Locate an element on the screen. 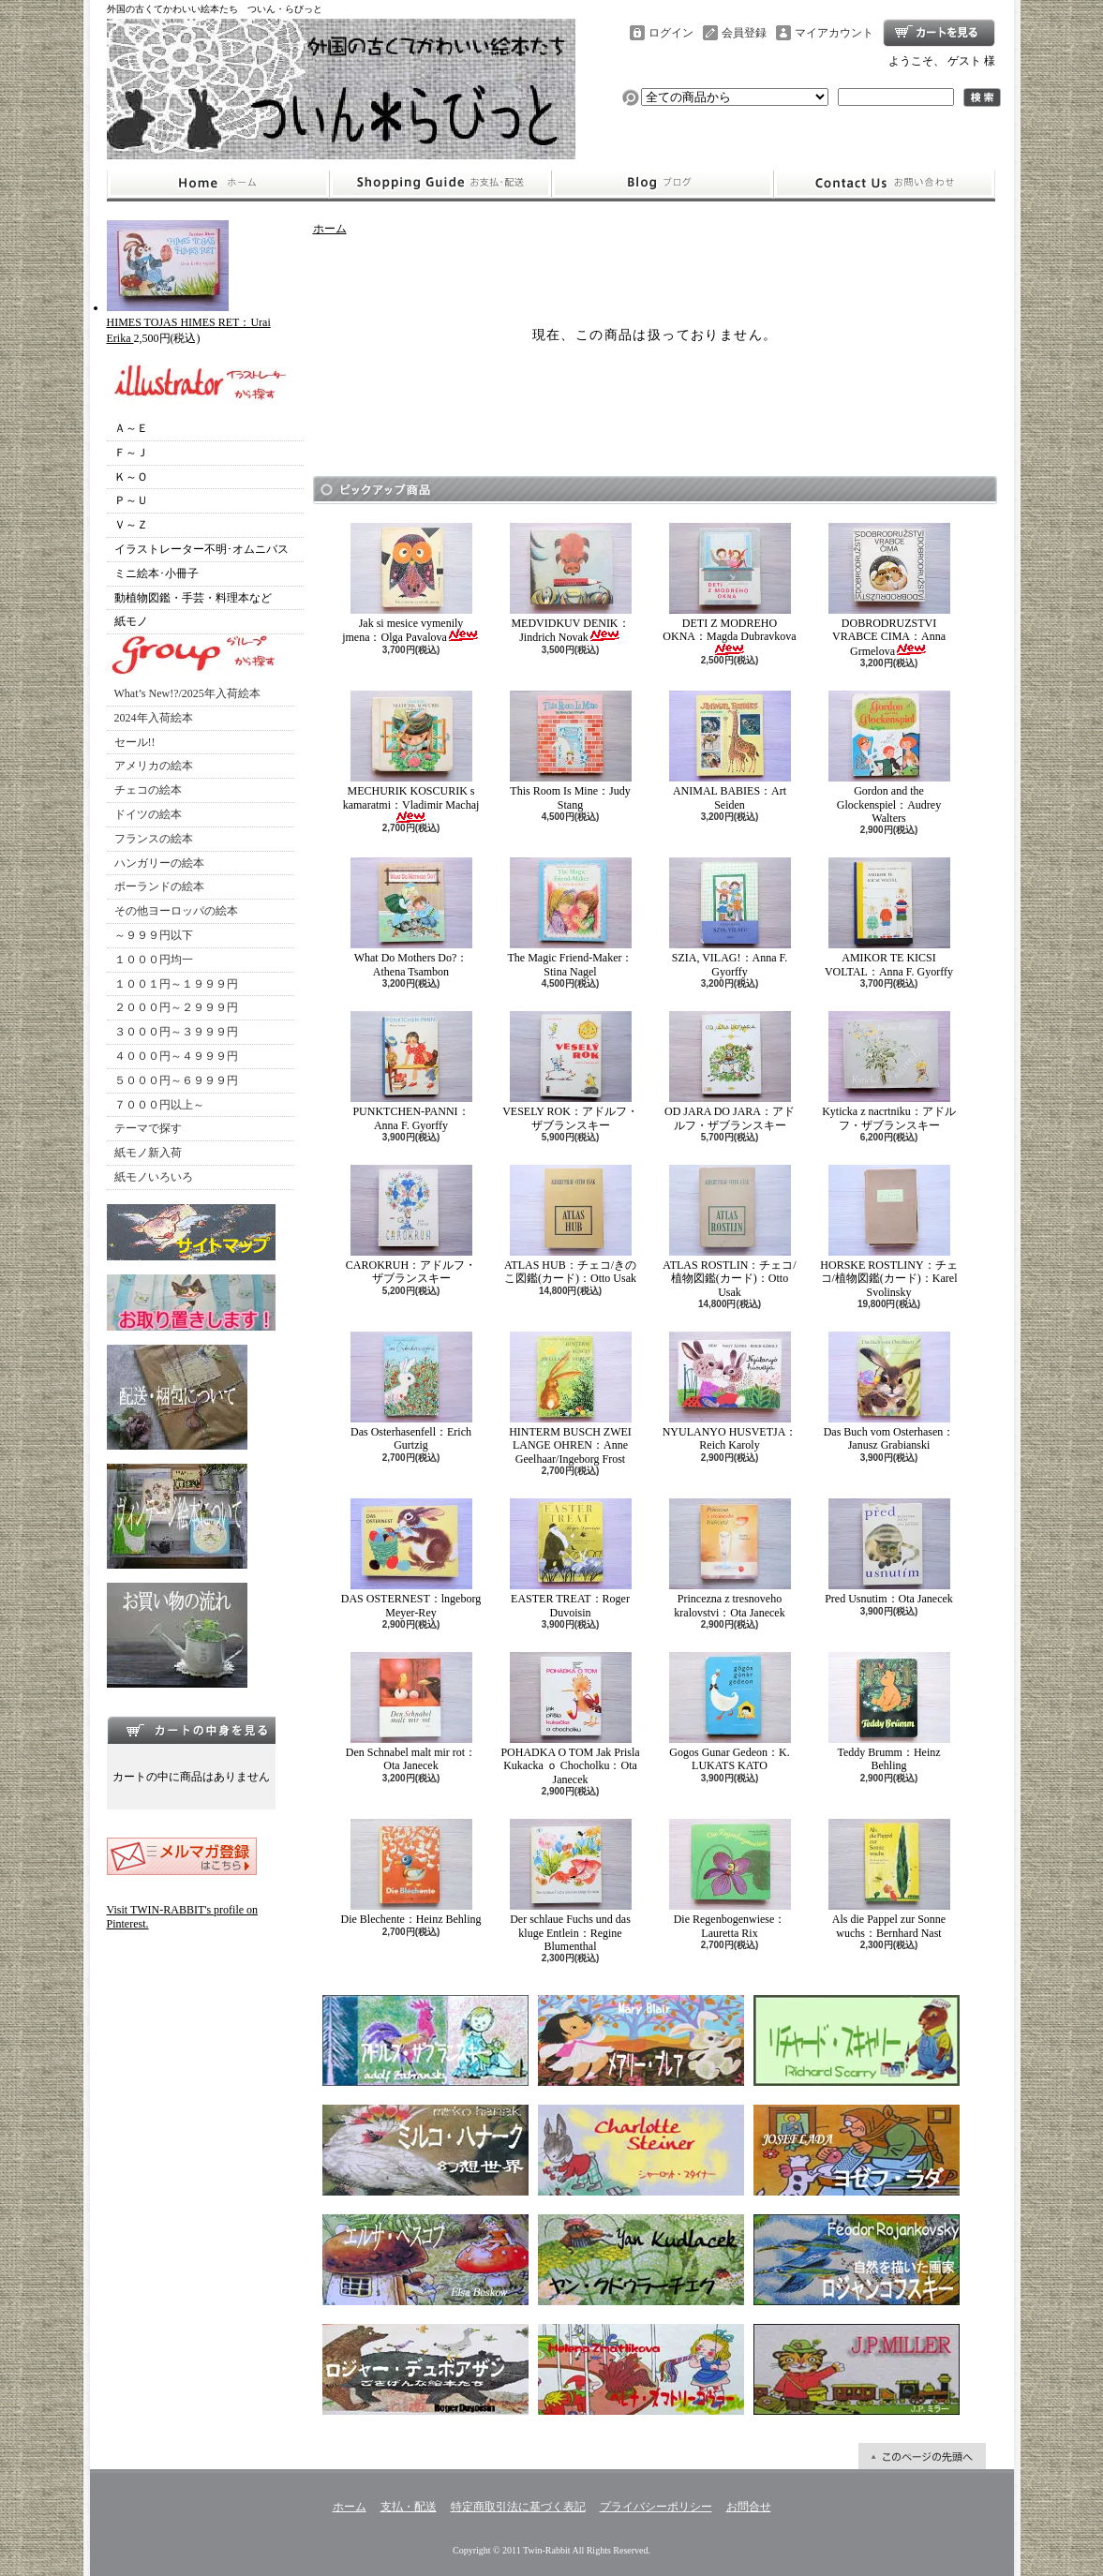 The width and height of the screenshot is (1103, 2576). Gogos Gunar Gedeon：K. LUKATS KATO is located at coordinates (730, 1712).